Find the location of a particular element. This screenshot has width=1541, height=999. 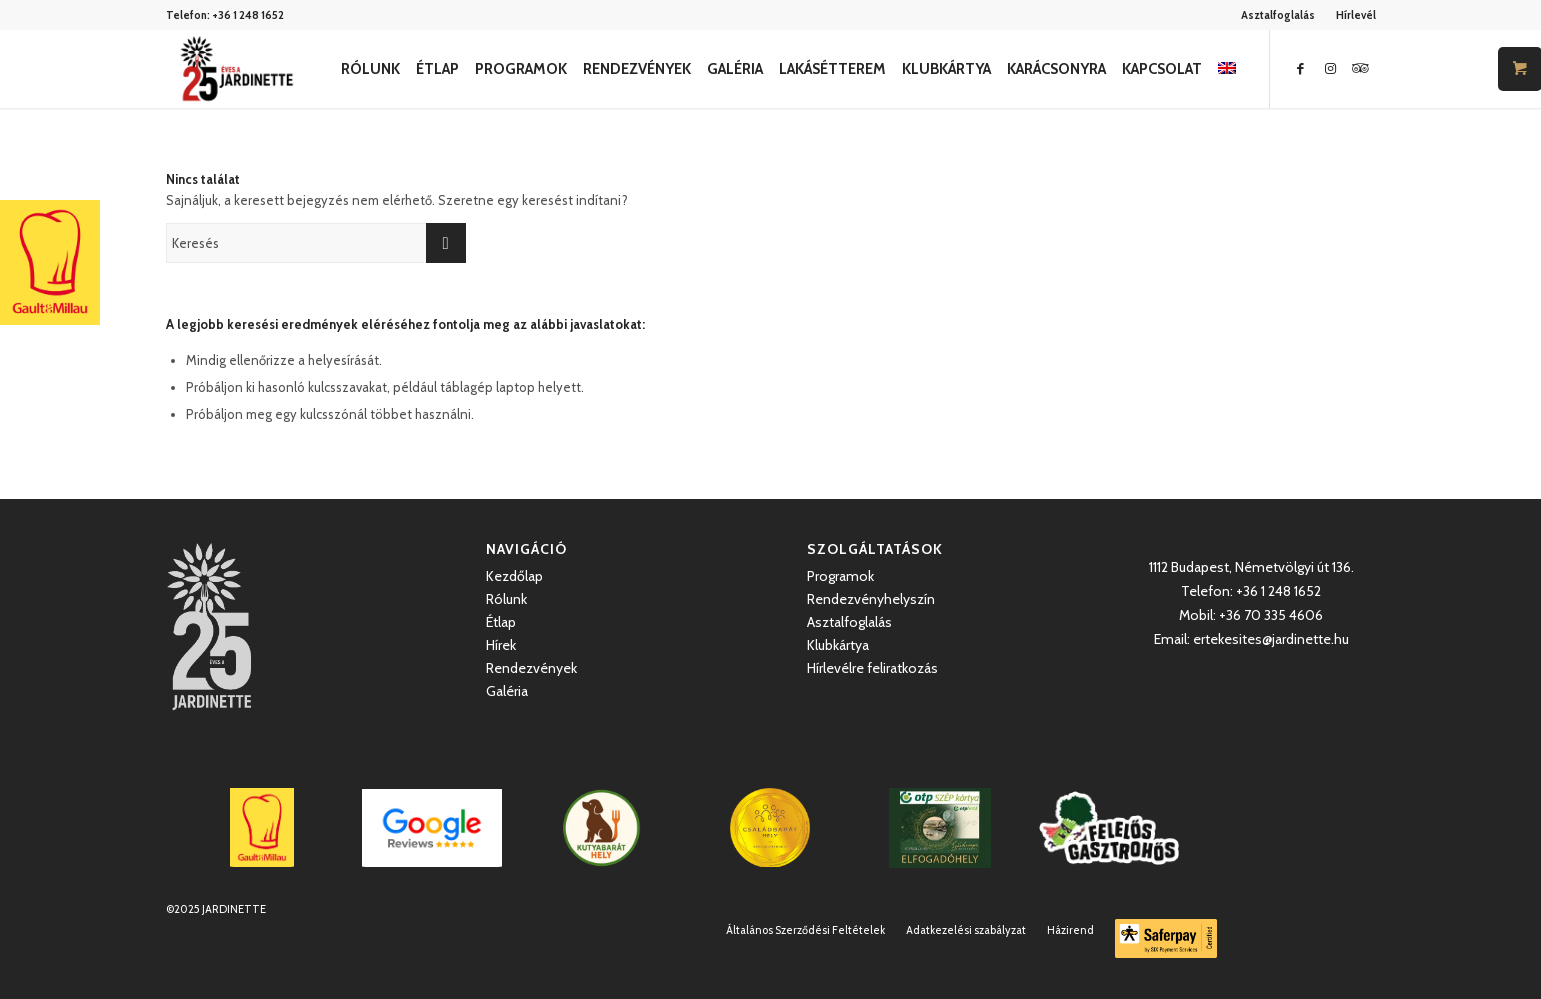

Rendezvények is located at coordinates (531, 668).